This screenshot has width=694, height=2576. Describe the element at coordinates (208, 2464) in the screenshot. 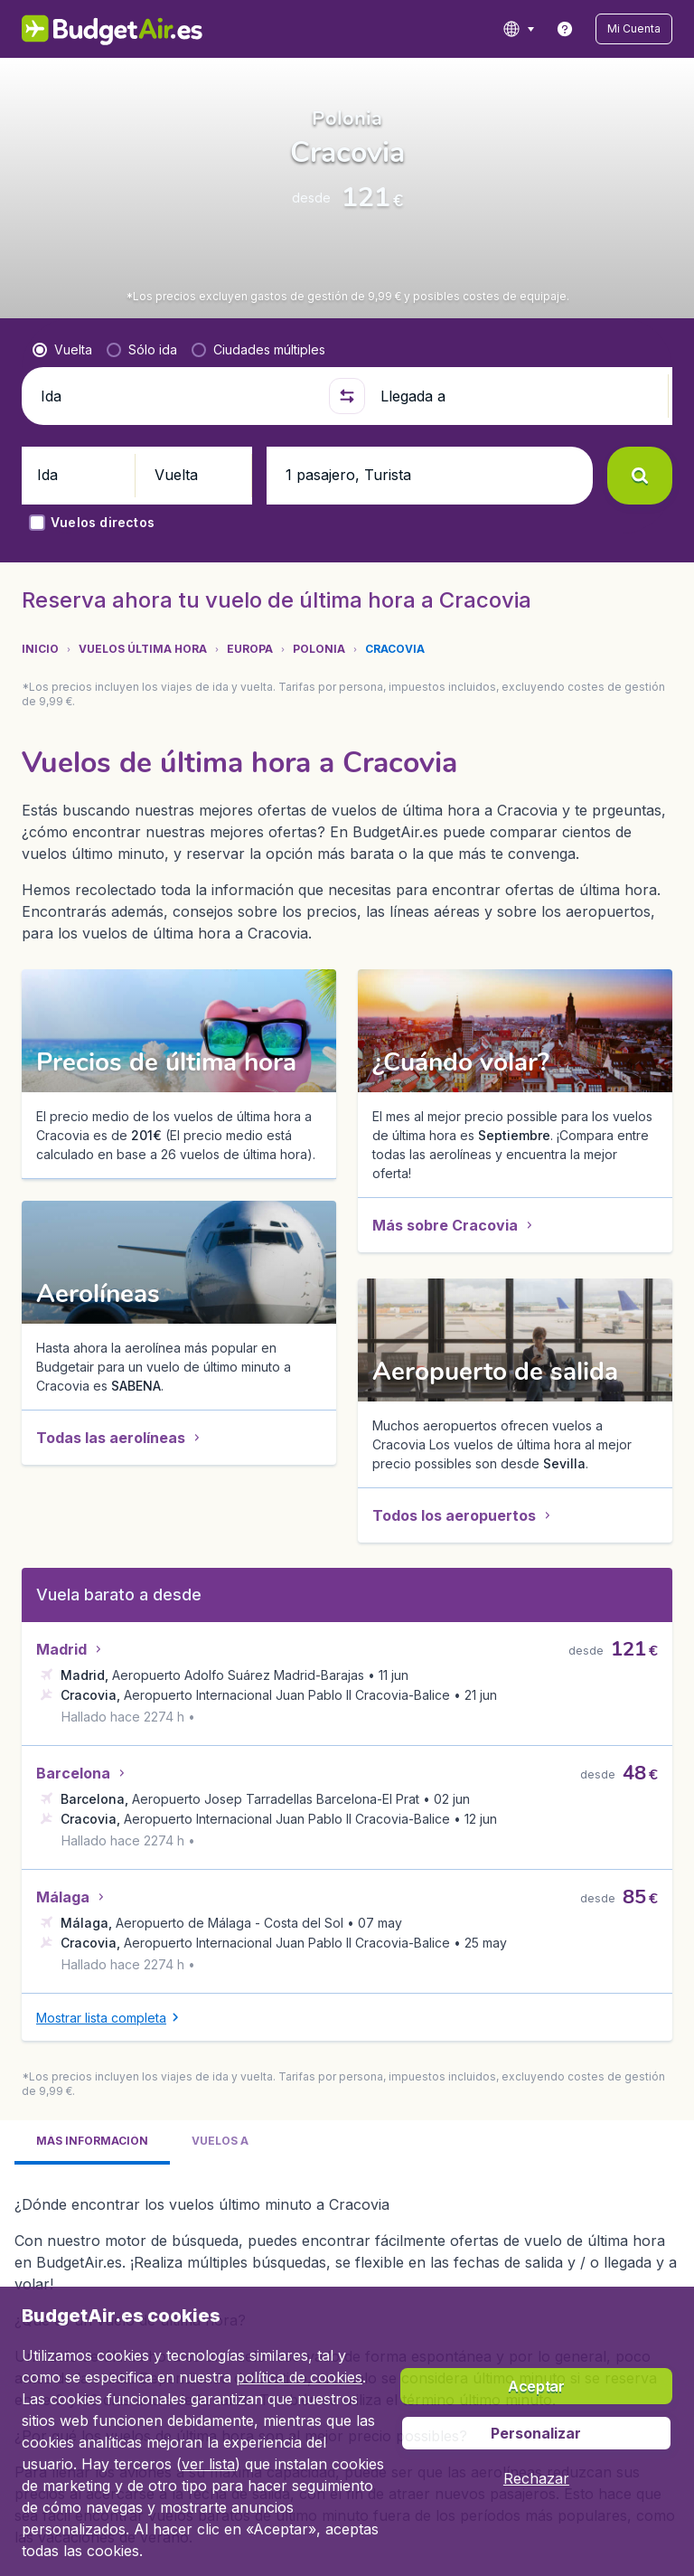

I see `ver lista` at that location.